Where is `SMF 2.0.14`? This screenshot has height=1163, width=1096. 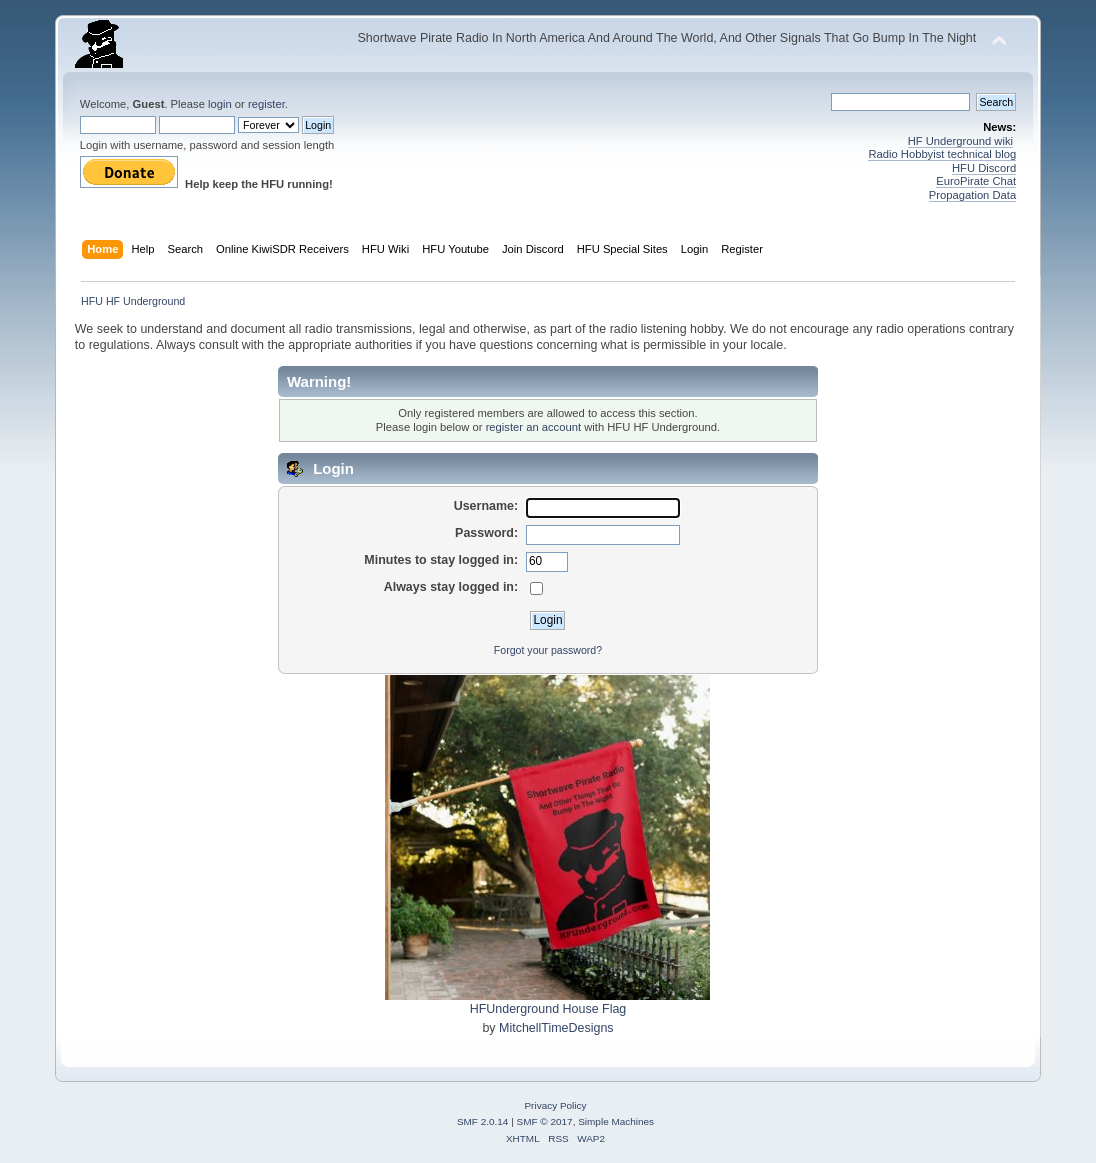 SMF 2.0.14 is located at coordinates (483, 1121).